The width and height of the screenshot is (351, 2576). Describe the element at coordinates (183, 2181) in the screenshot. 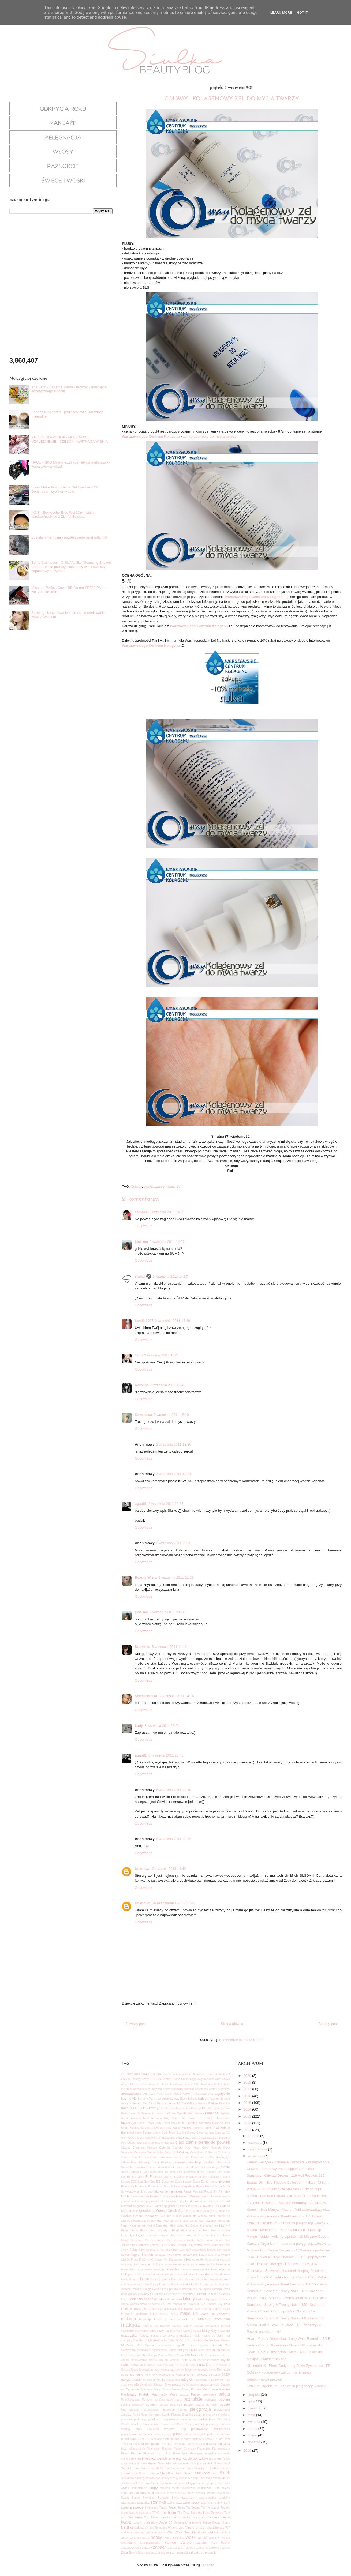

I see `Estee Lauder` at that location.